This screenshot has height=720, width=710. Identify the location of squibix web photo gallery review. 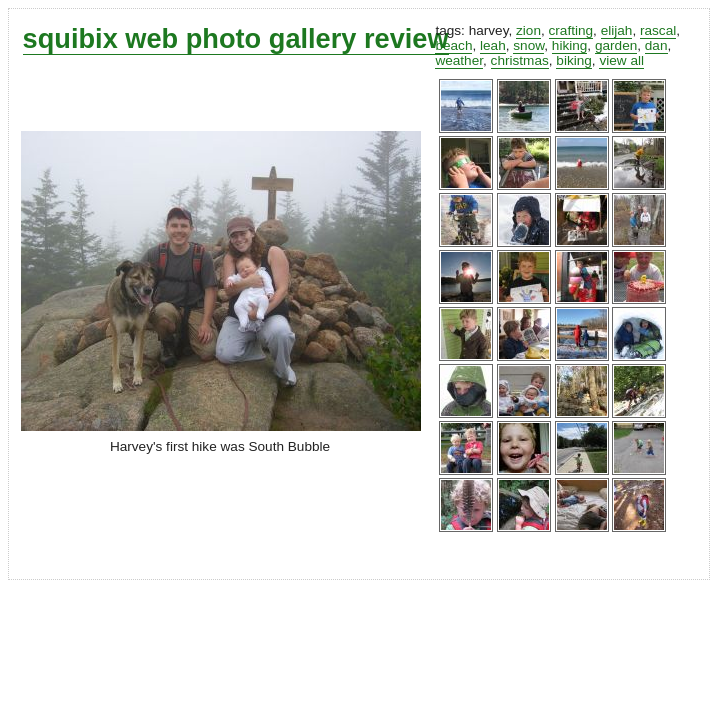
(236, 38).